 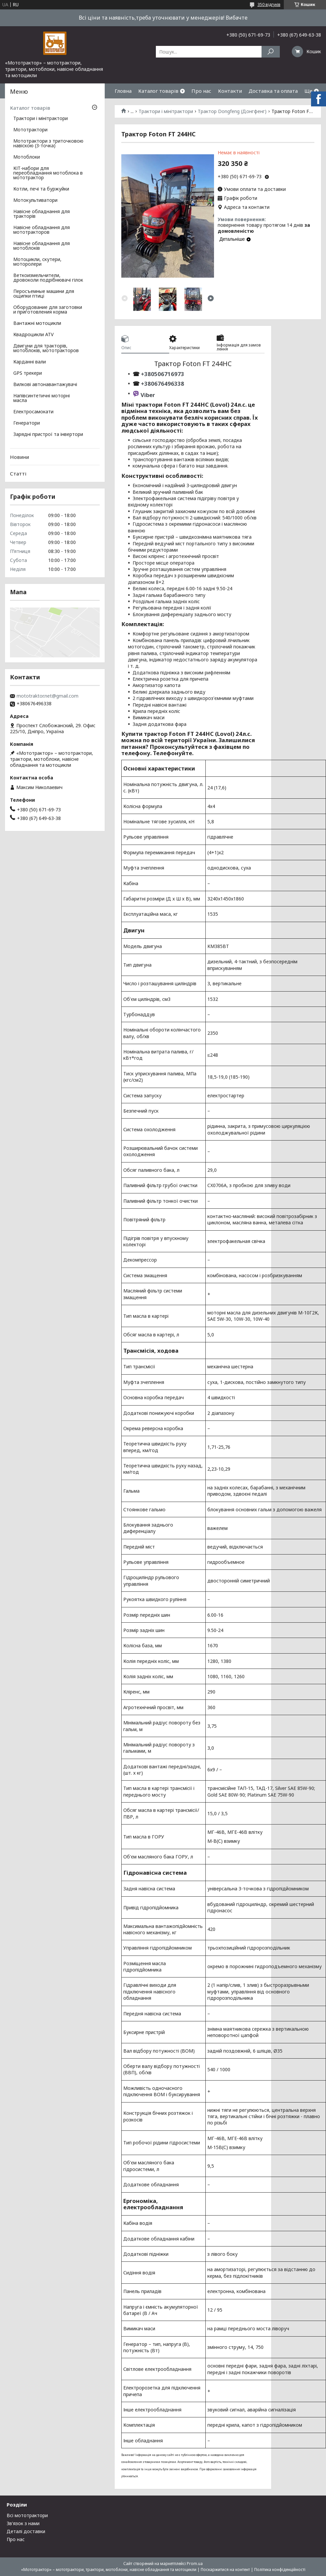 What do you see at coordinates (33, 335) in the screenshot?
I see `Квадроцикли ATV` at bounding box center [33, 335].